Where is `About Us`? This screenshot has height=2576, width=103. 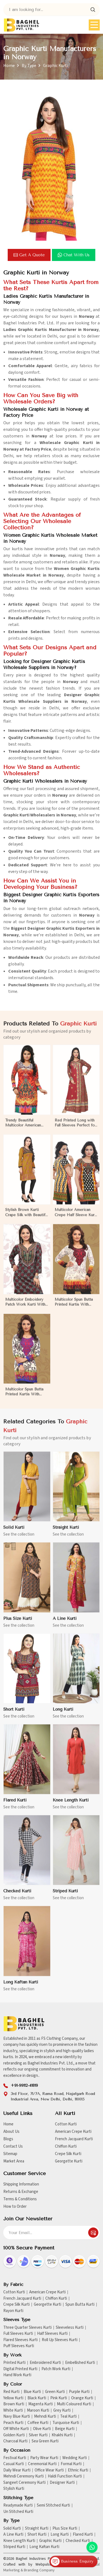
About Us is located at coordinates (11, 2131).